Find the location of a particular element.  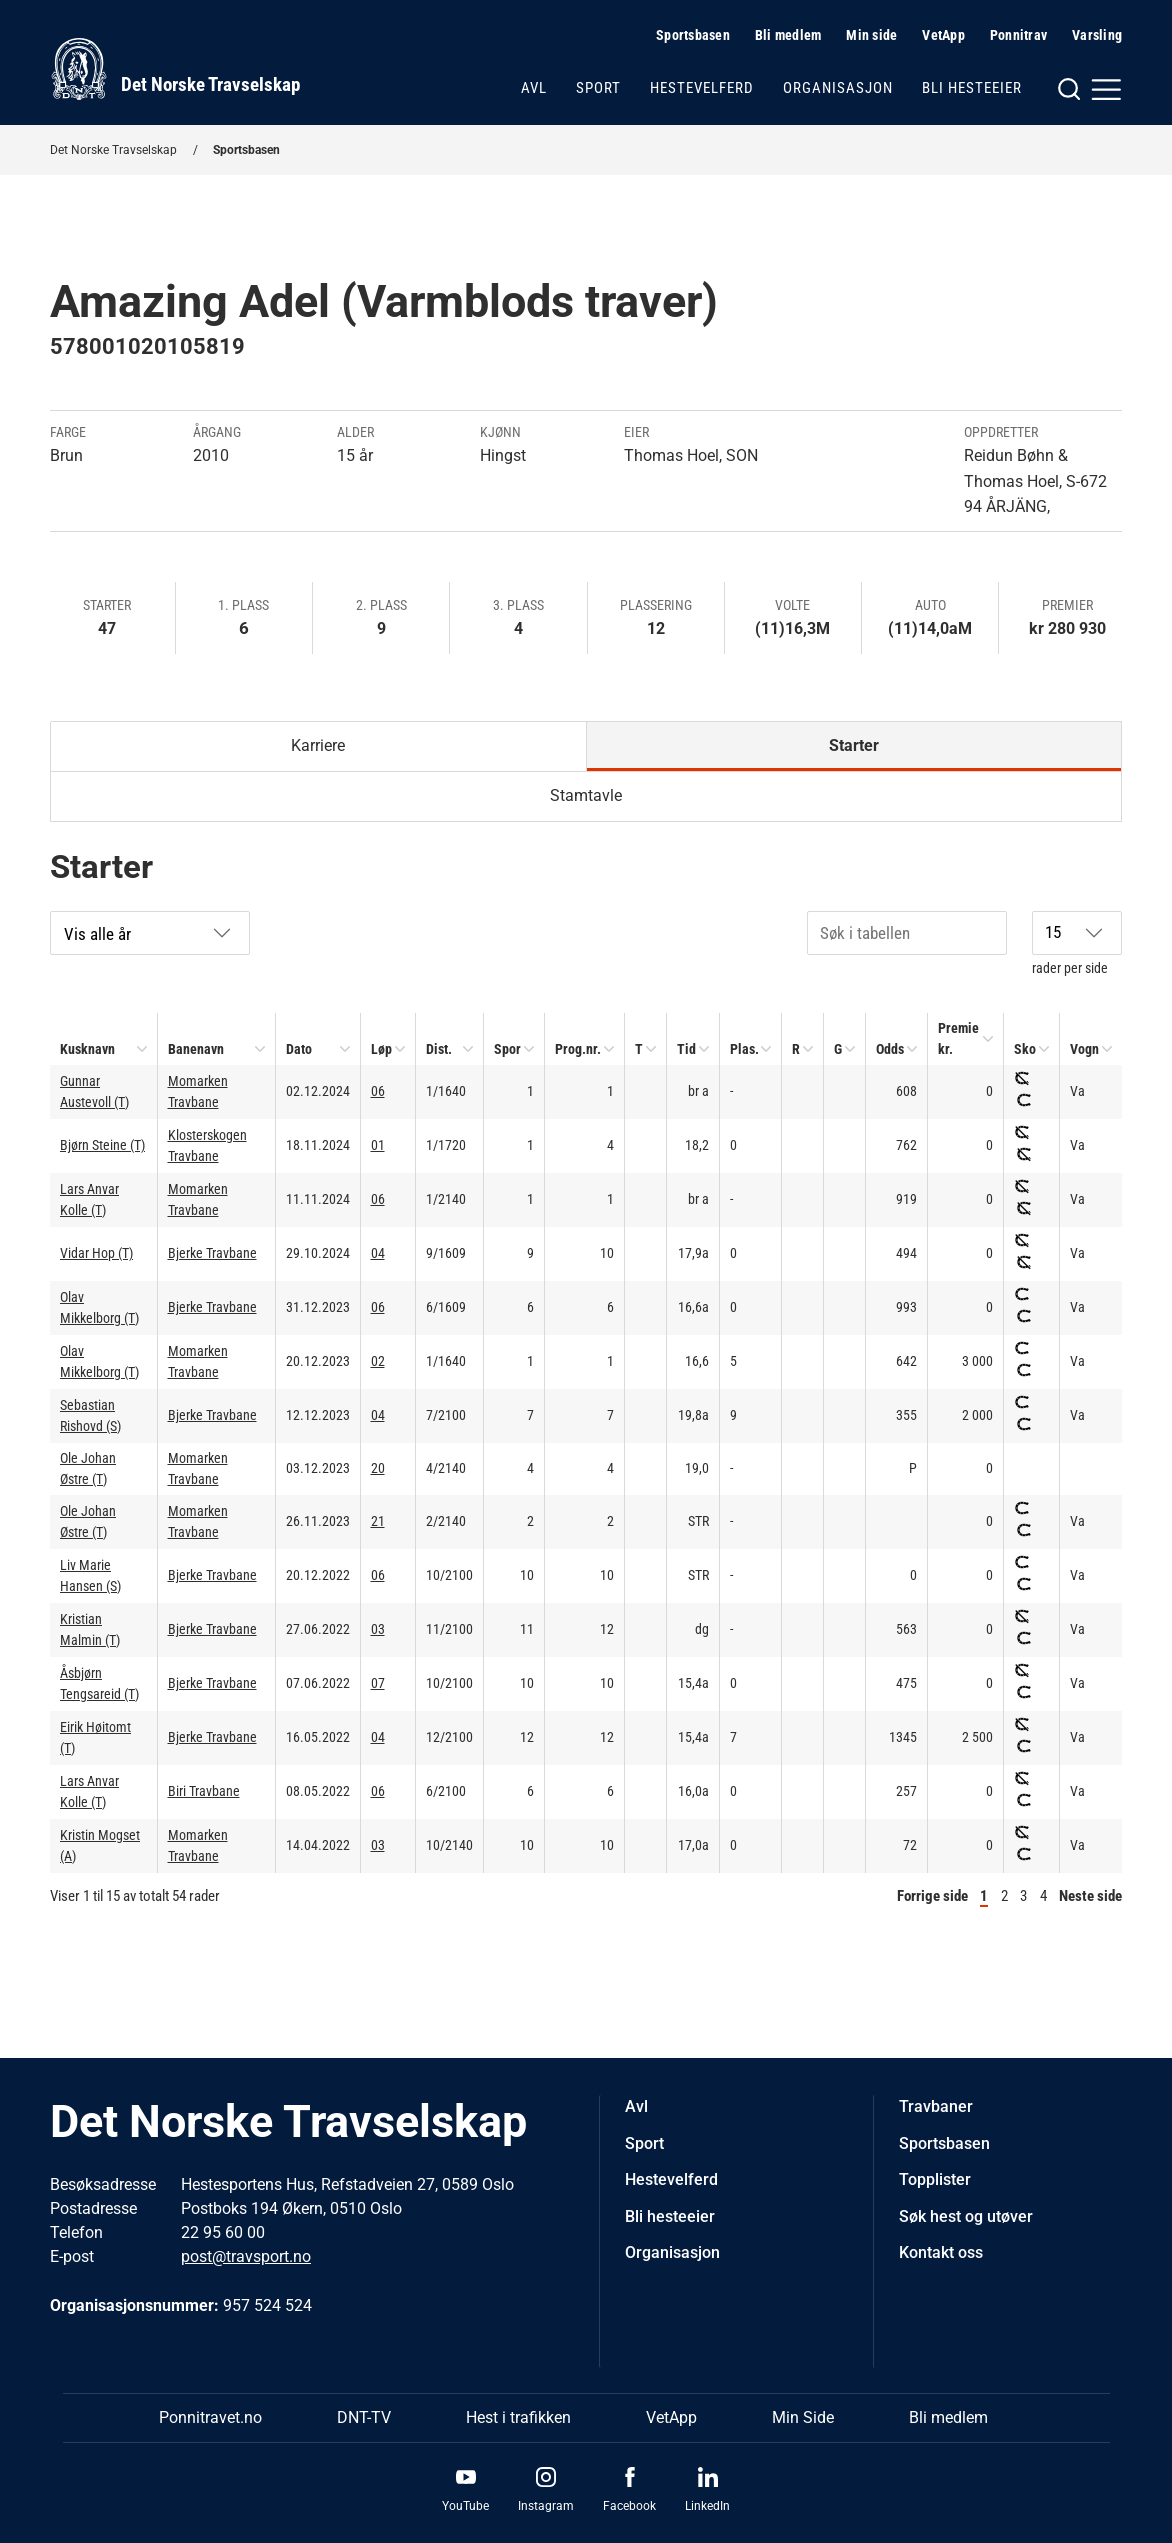

Facebook is located at coordinates (629, 2506).